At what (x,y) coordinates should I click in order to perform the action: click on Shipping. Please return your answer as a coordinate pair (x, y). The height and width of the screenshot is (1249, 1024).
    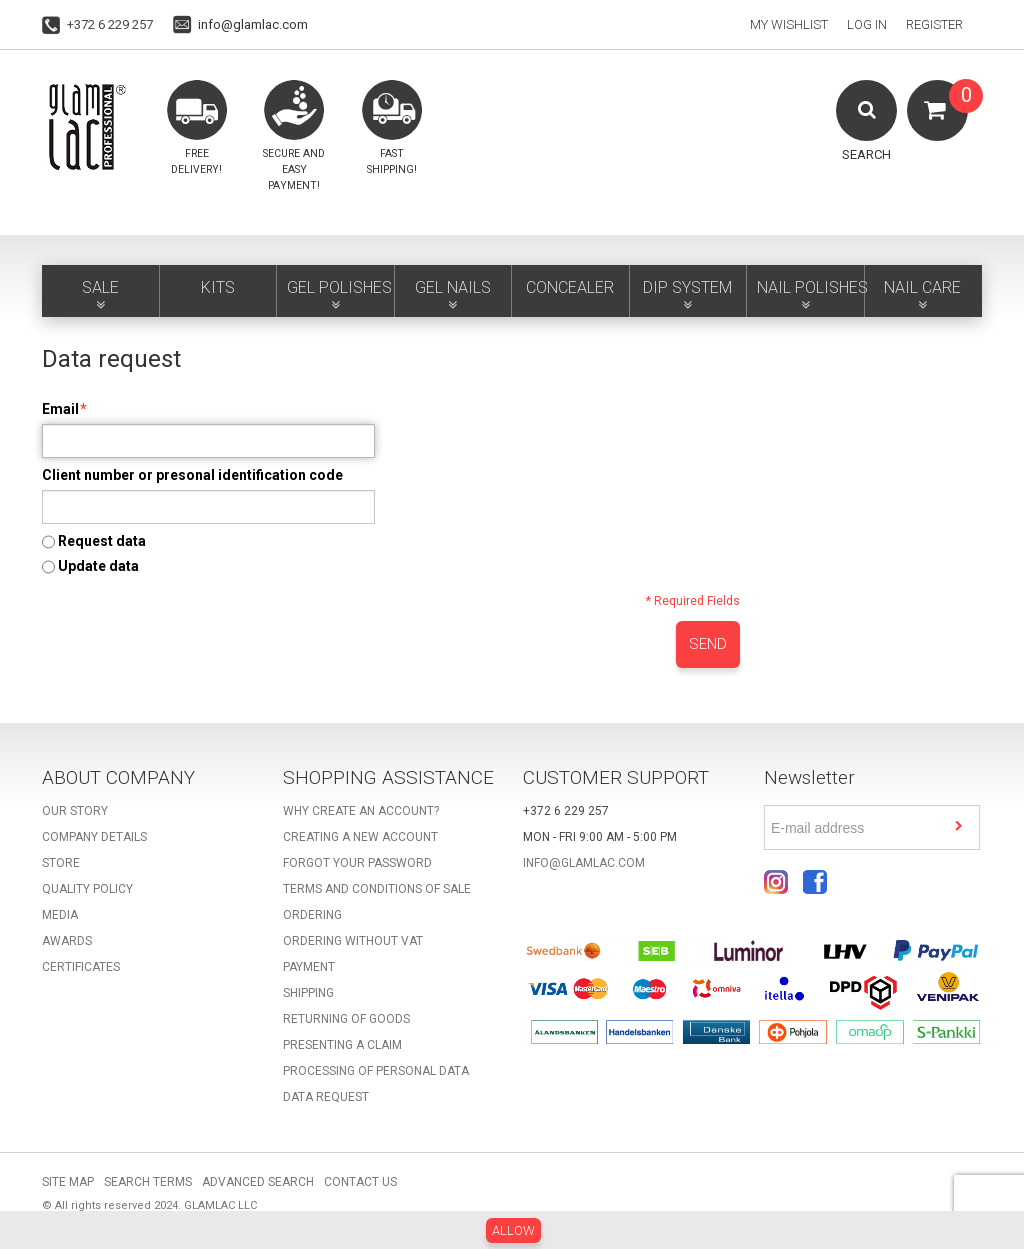
    Looking at the image, I should click on (308, 993).